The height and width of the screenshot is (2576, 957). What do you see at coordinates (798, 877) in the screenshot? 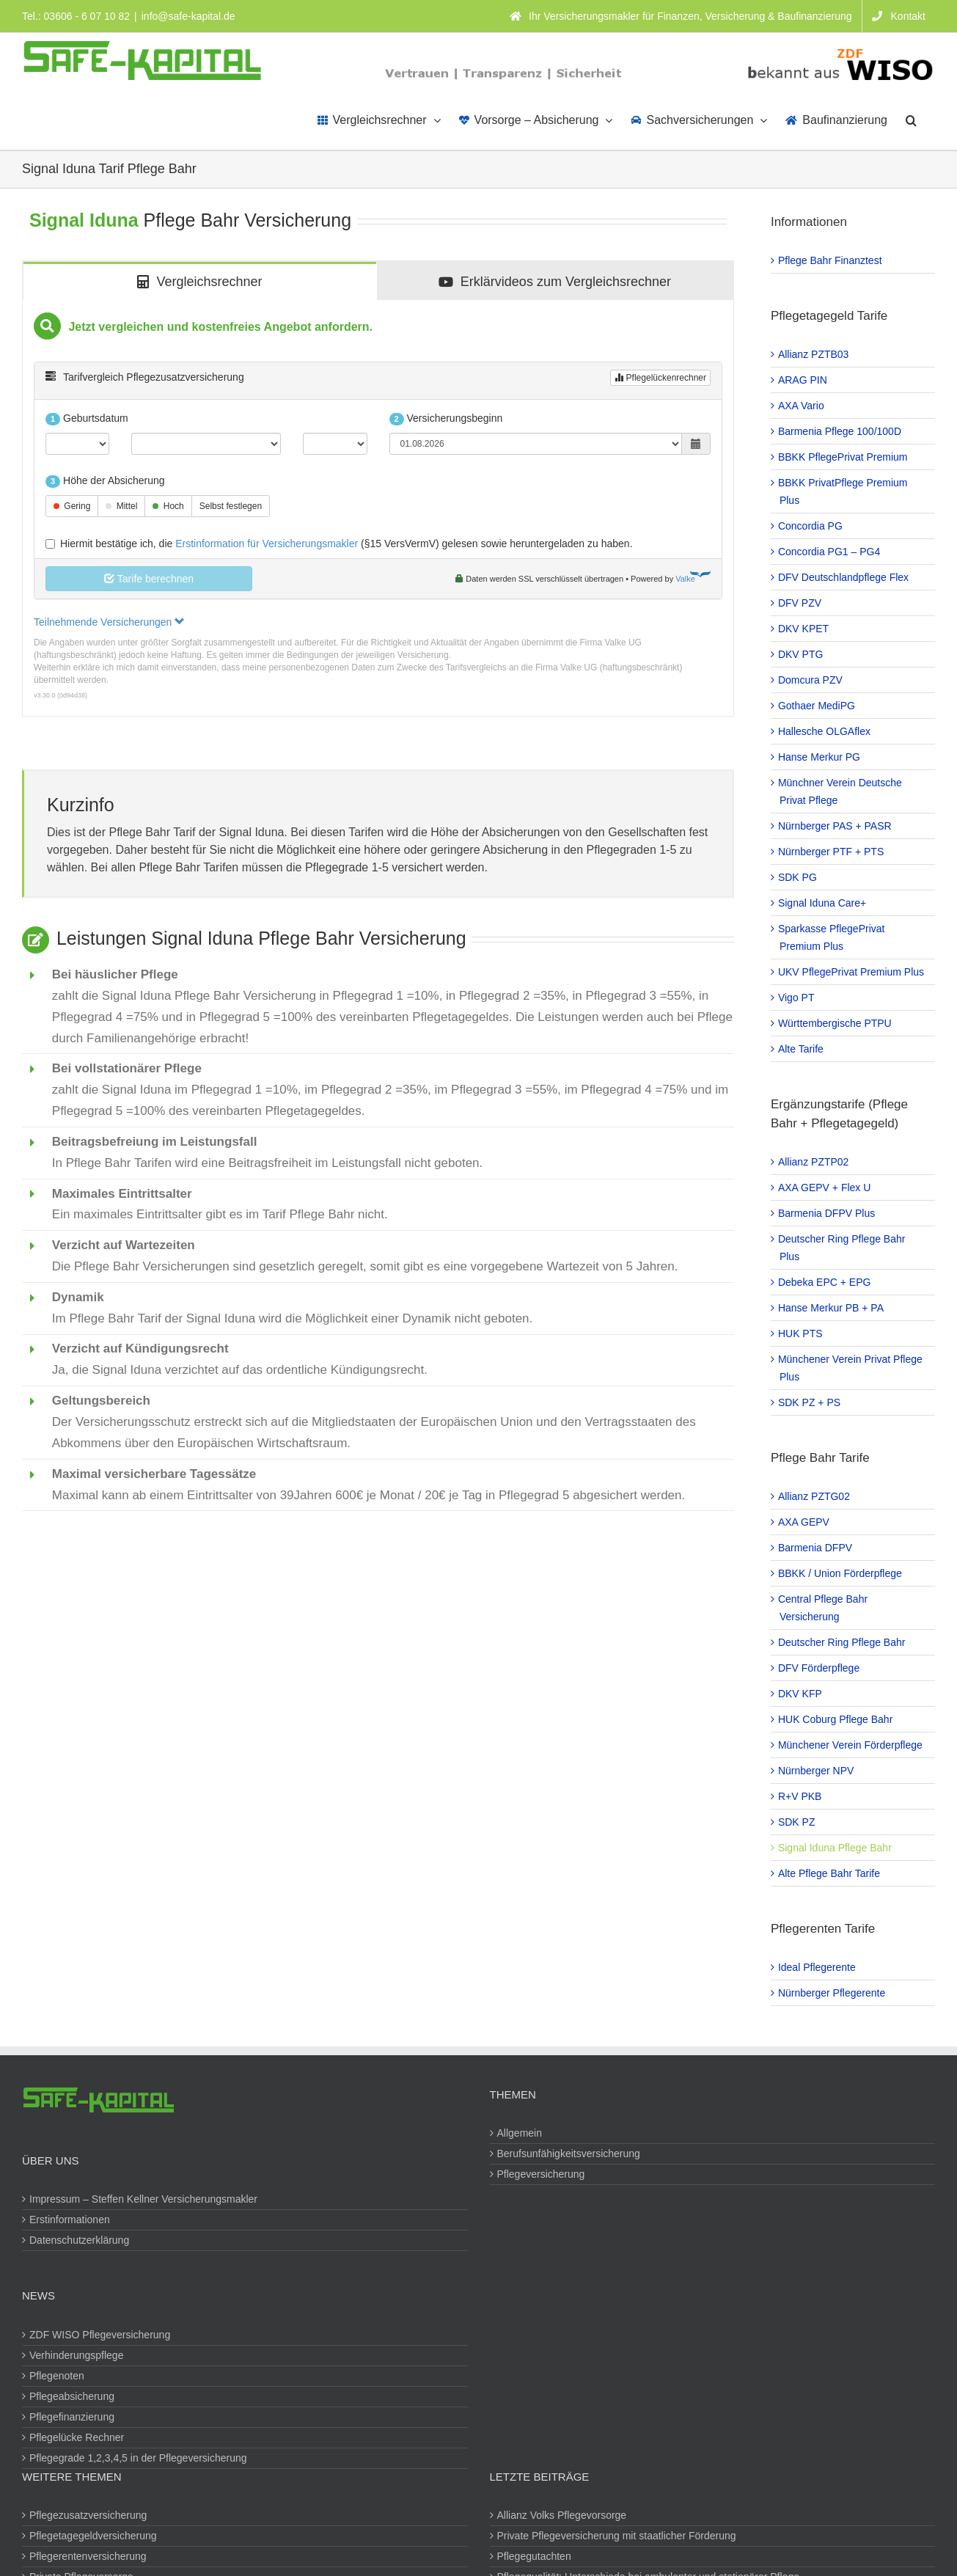
I see `SDK PG` at bounding box center [798, 877].